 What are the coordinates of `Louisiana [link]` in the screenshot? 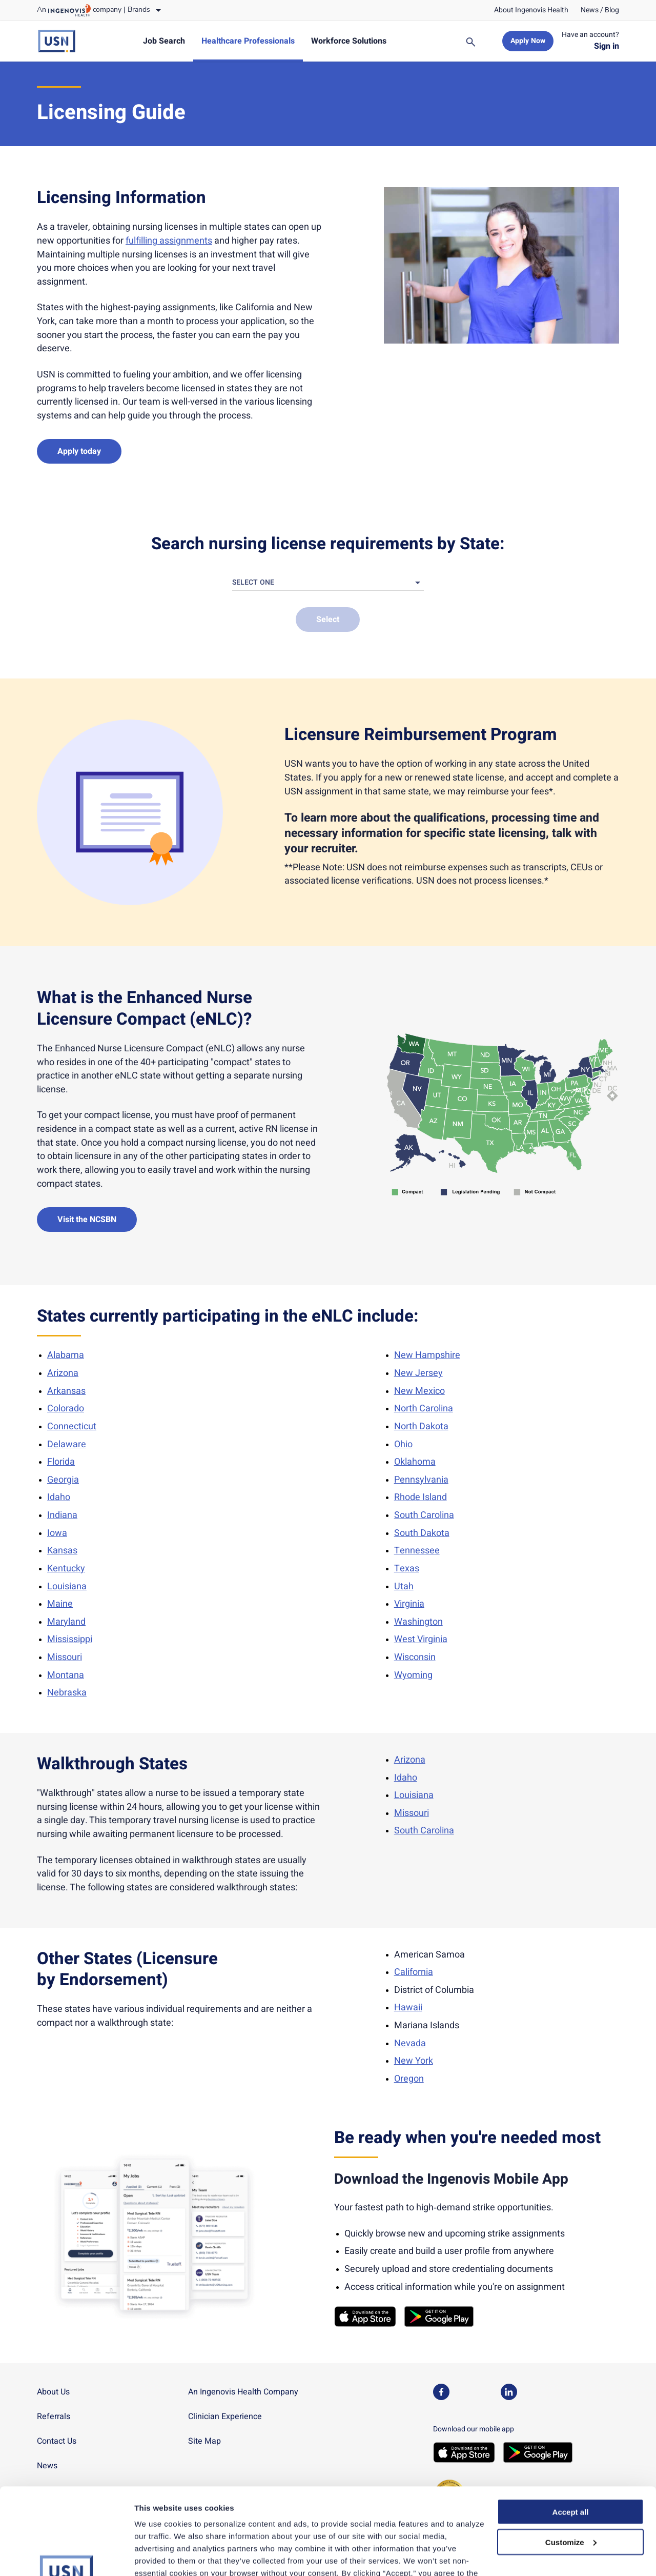 It's located at (67, 1586).